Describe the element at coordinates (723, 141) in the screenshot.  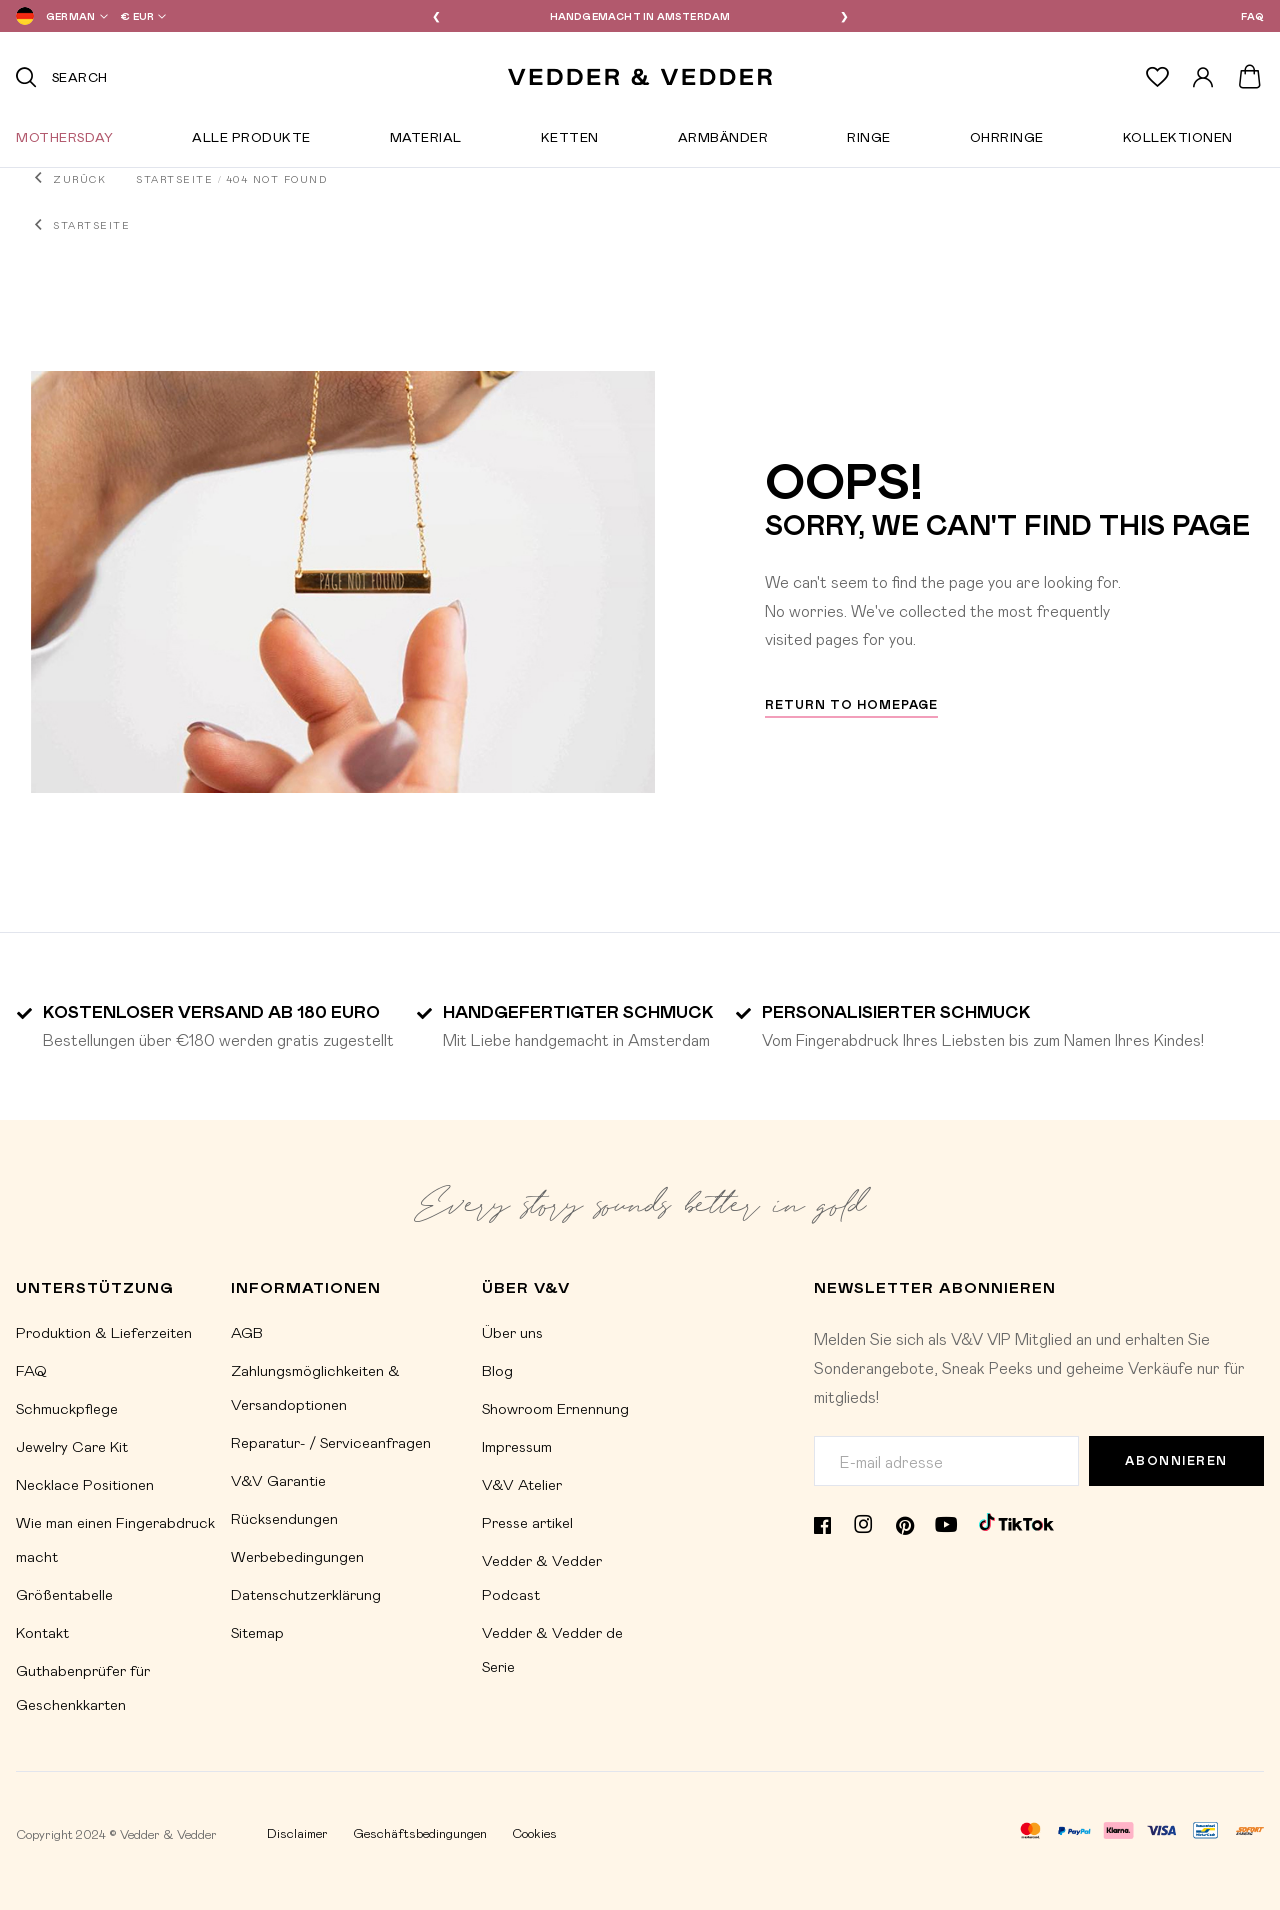
I see `Armbänder` at that location.